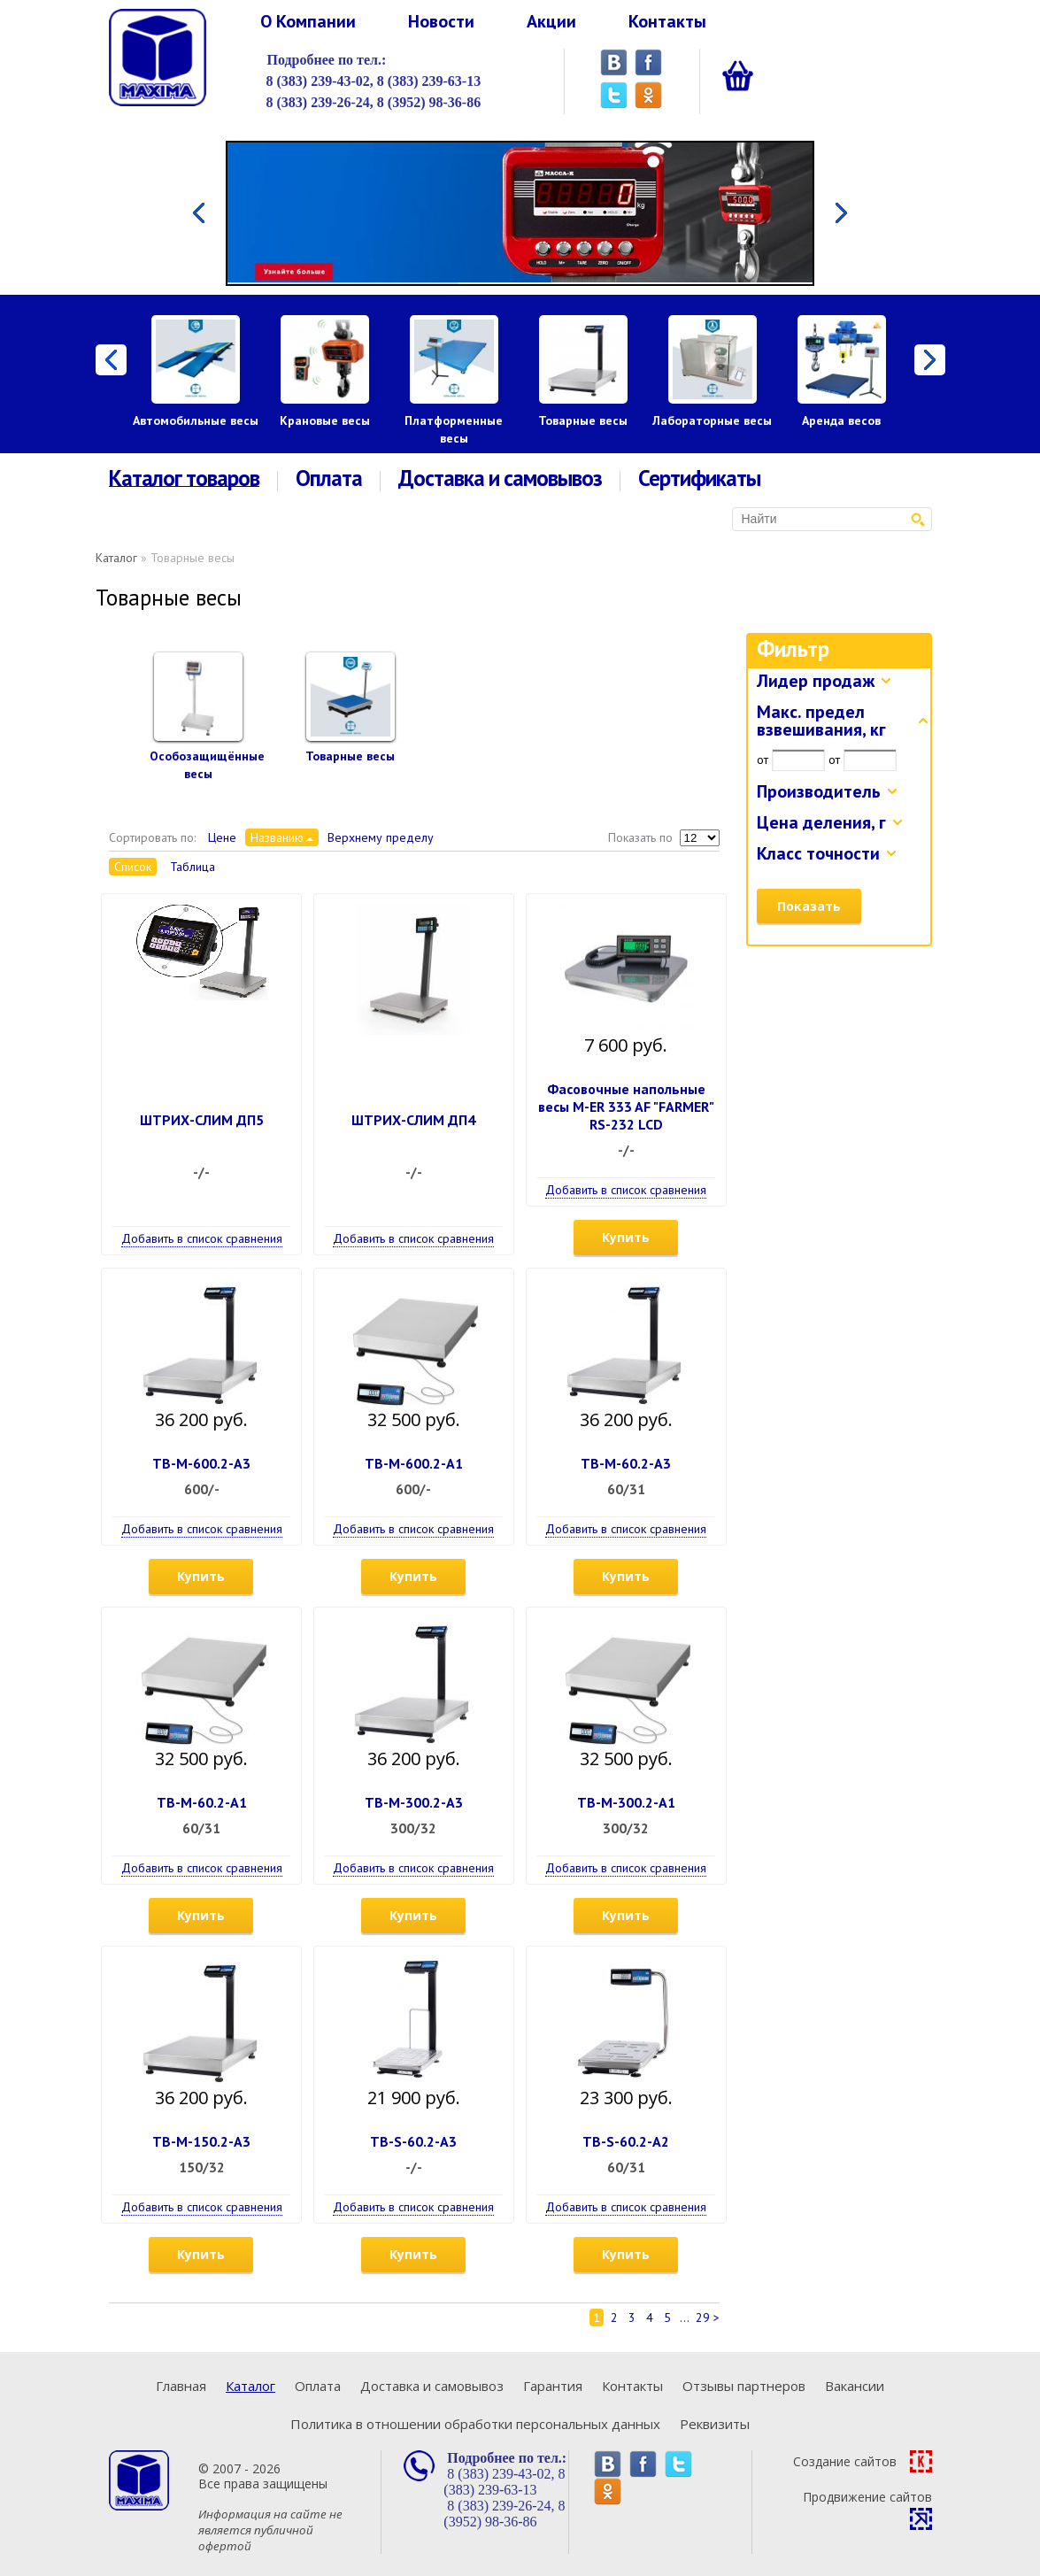 Image resolution: width=1040 pixels, height=2576 pixels. What do you see at coordinates (116, 558) in the screenshot?
I see `Каталог` at bounding box center [116, 558].